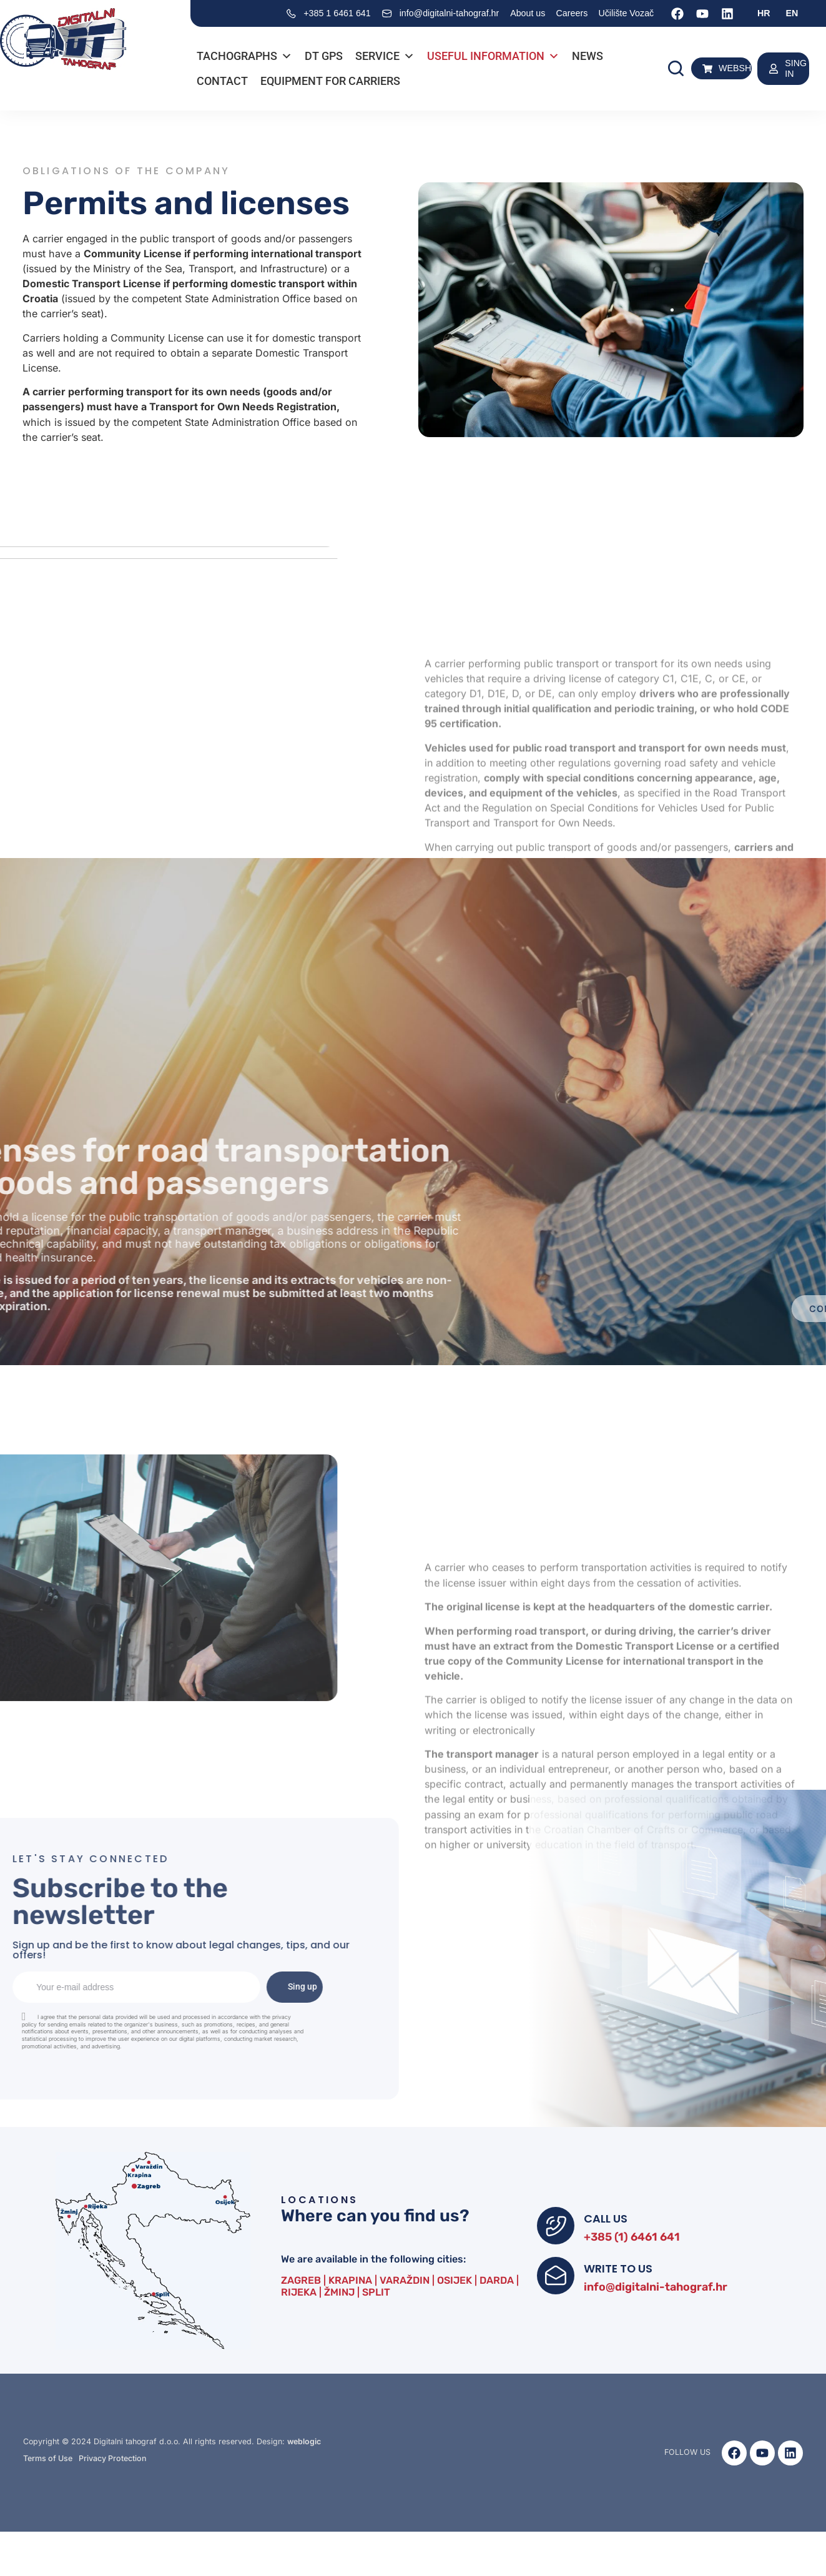 The image size is (826, 2576). What do you see at coordinates (555, 2225) in the screenshot?
I see `[CALL US]` at bounding box center [555, 2225].